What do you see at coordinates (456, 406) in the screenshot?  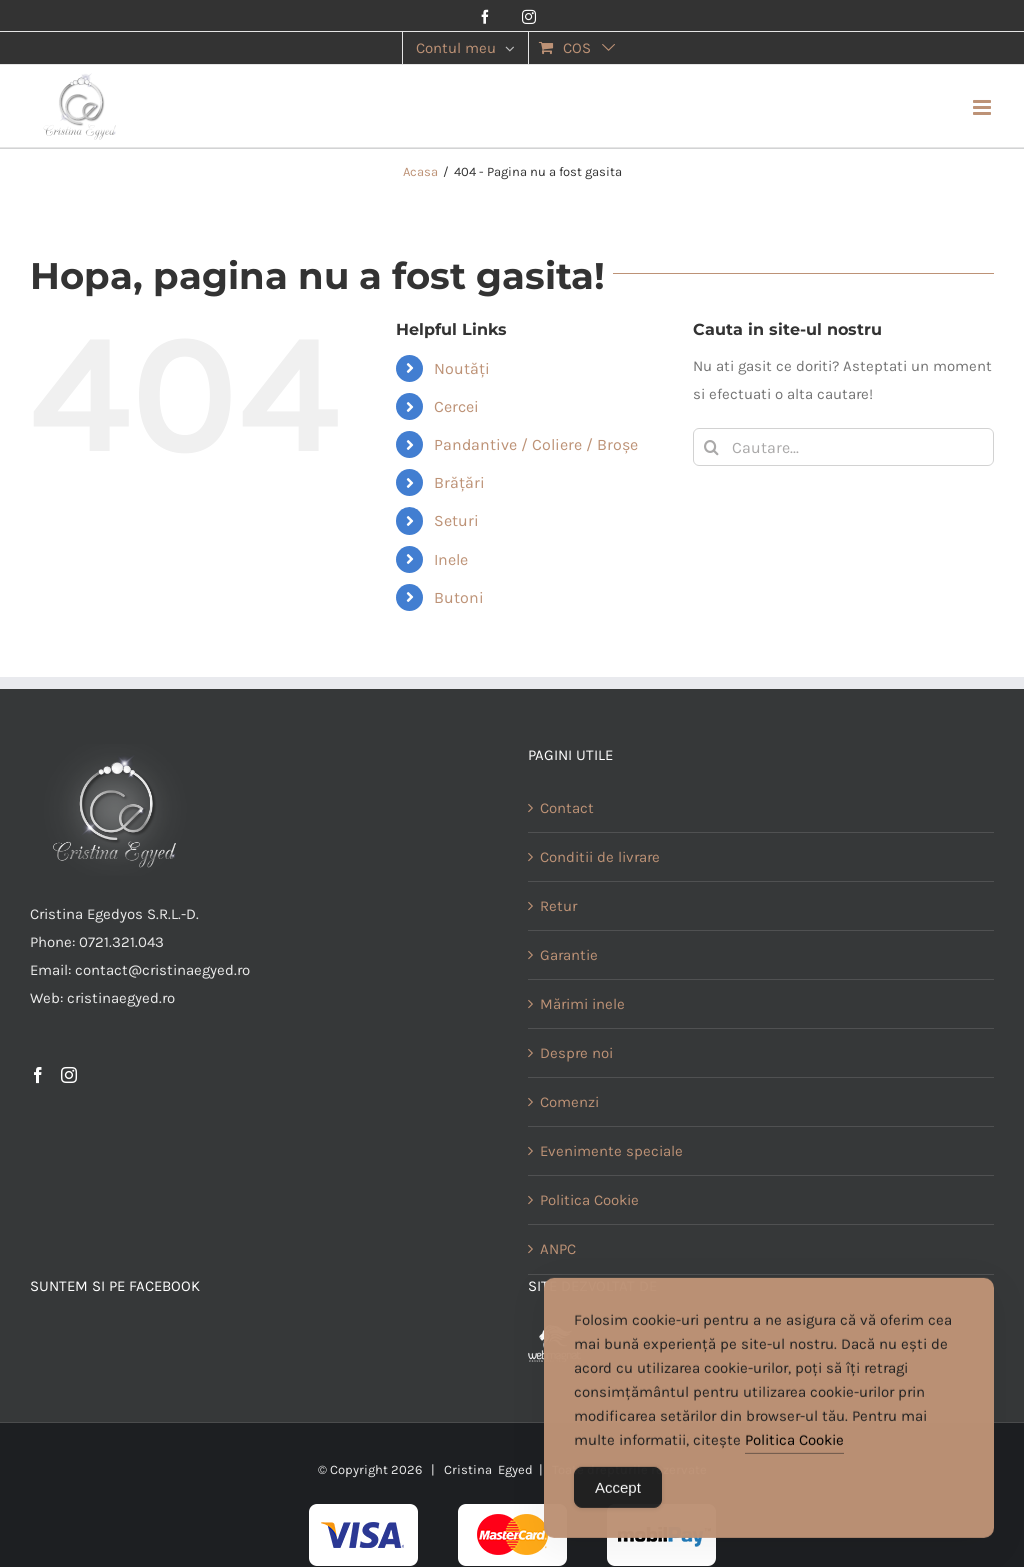 I see `Cercei` at bounding box center [456, 406].